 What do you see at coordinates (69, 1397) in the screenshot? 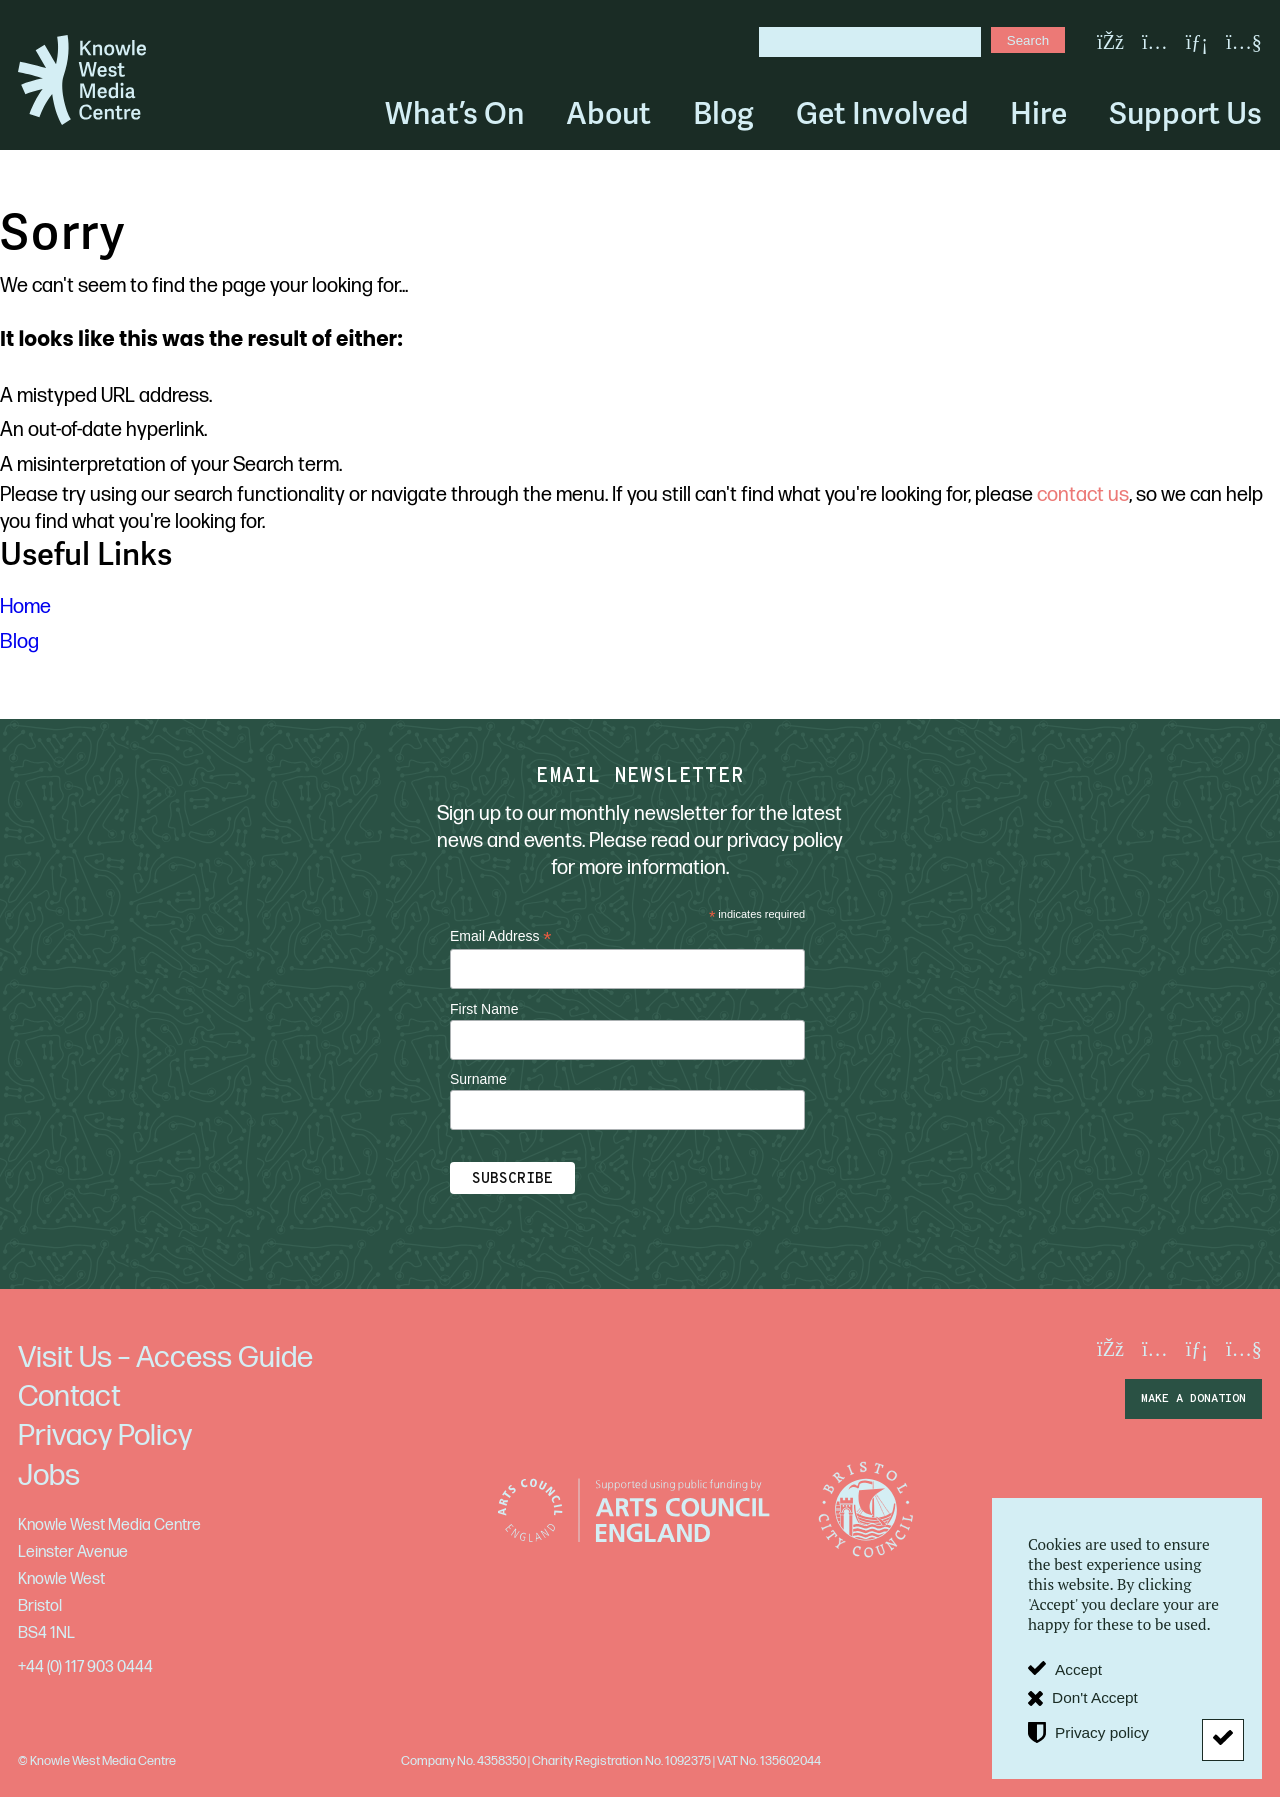
I see `Contact [menuitem]` at bounding box center [69, 1397].